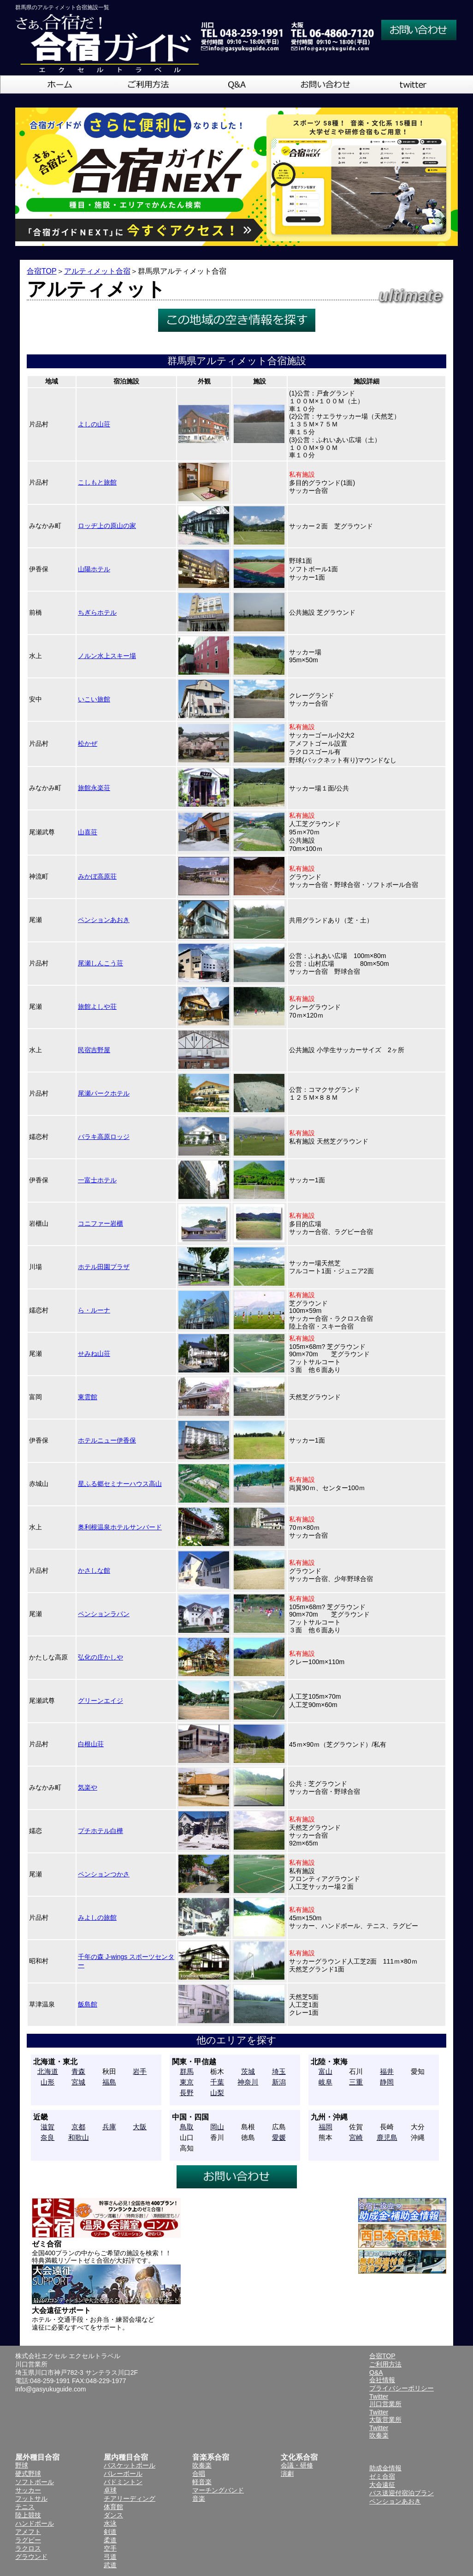  I want to click on 福岡, so click(325, 2127).